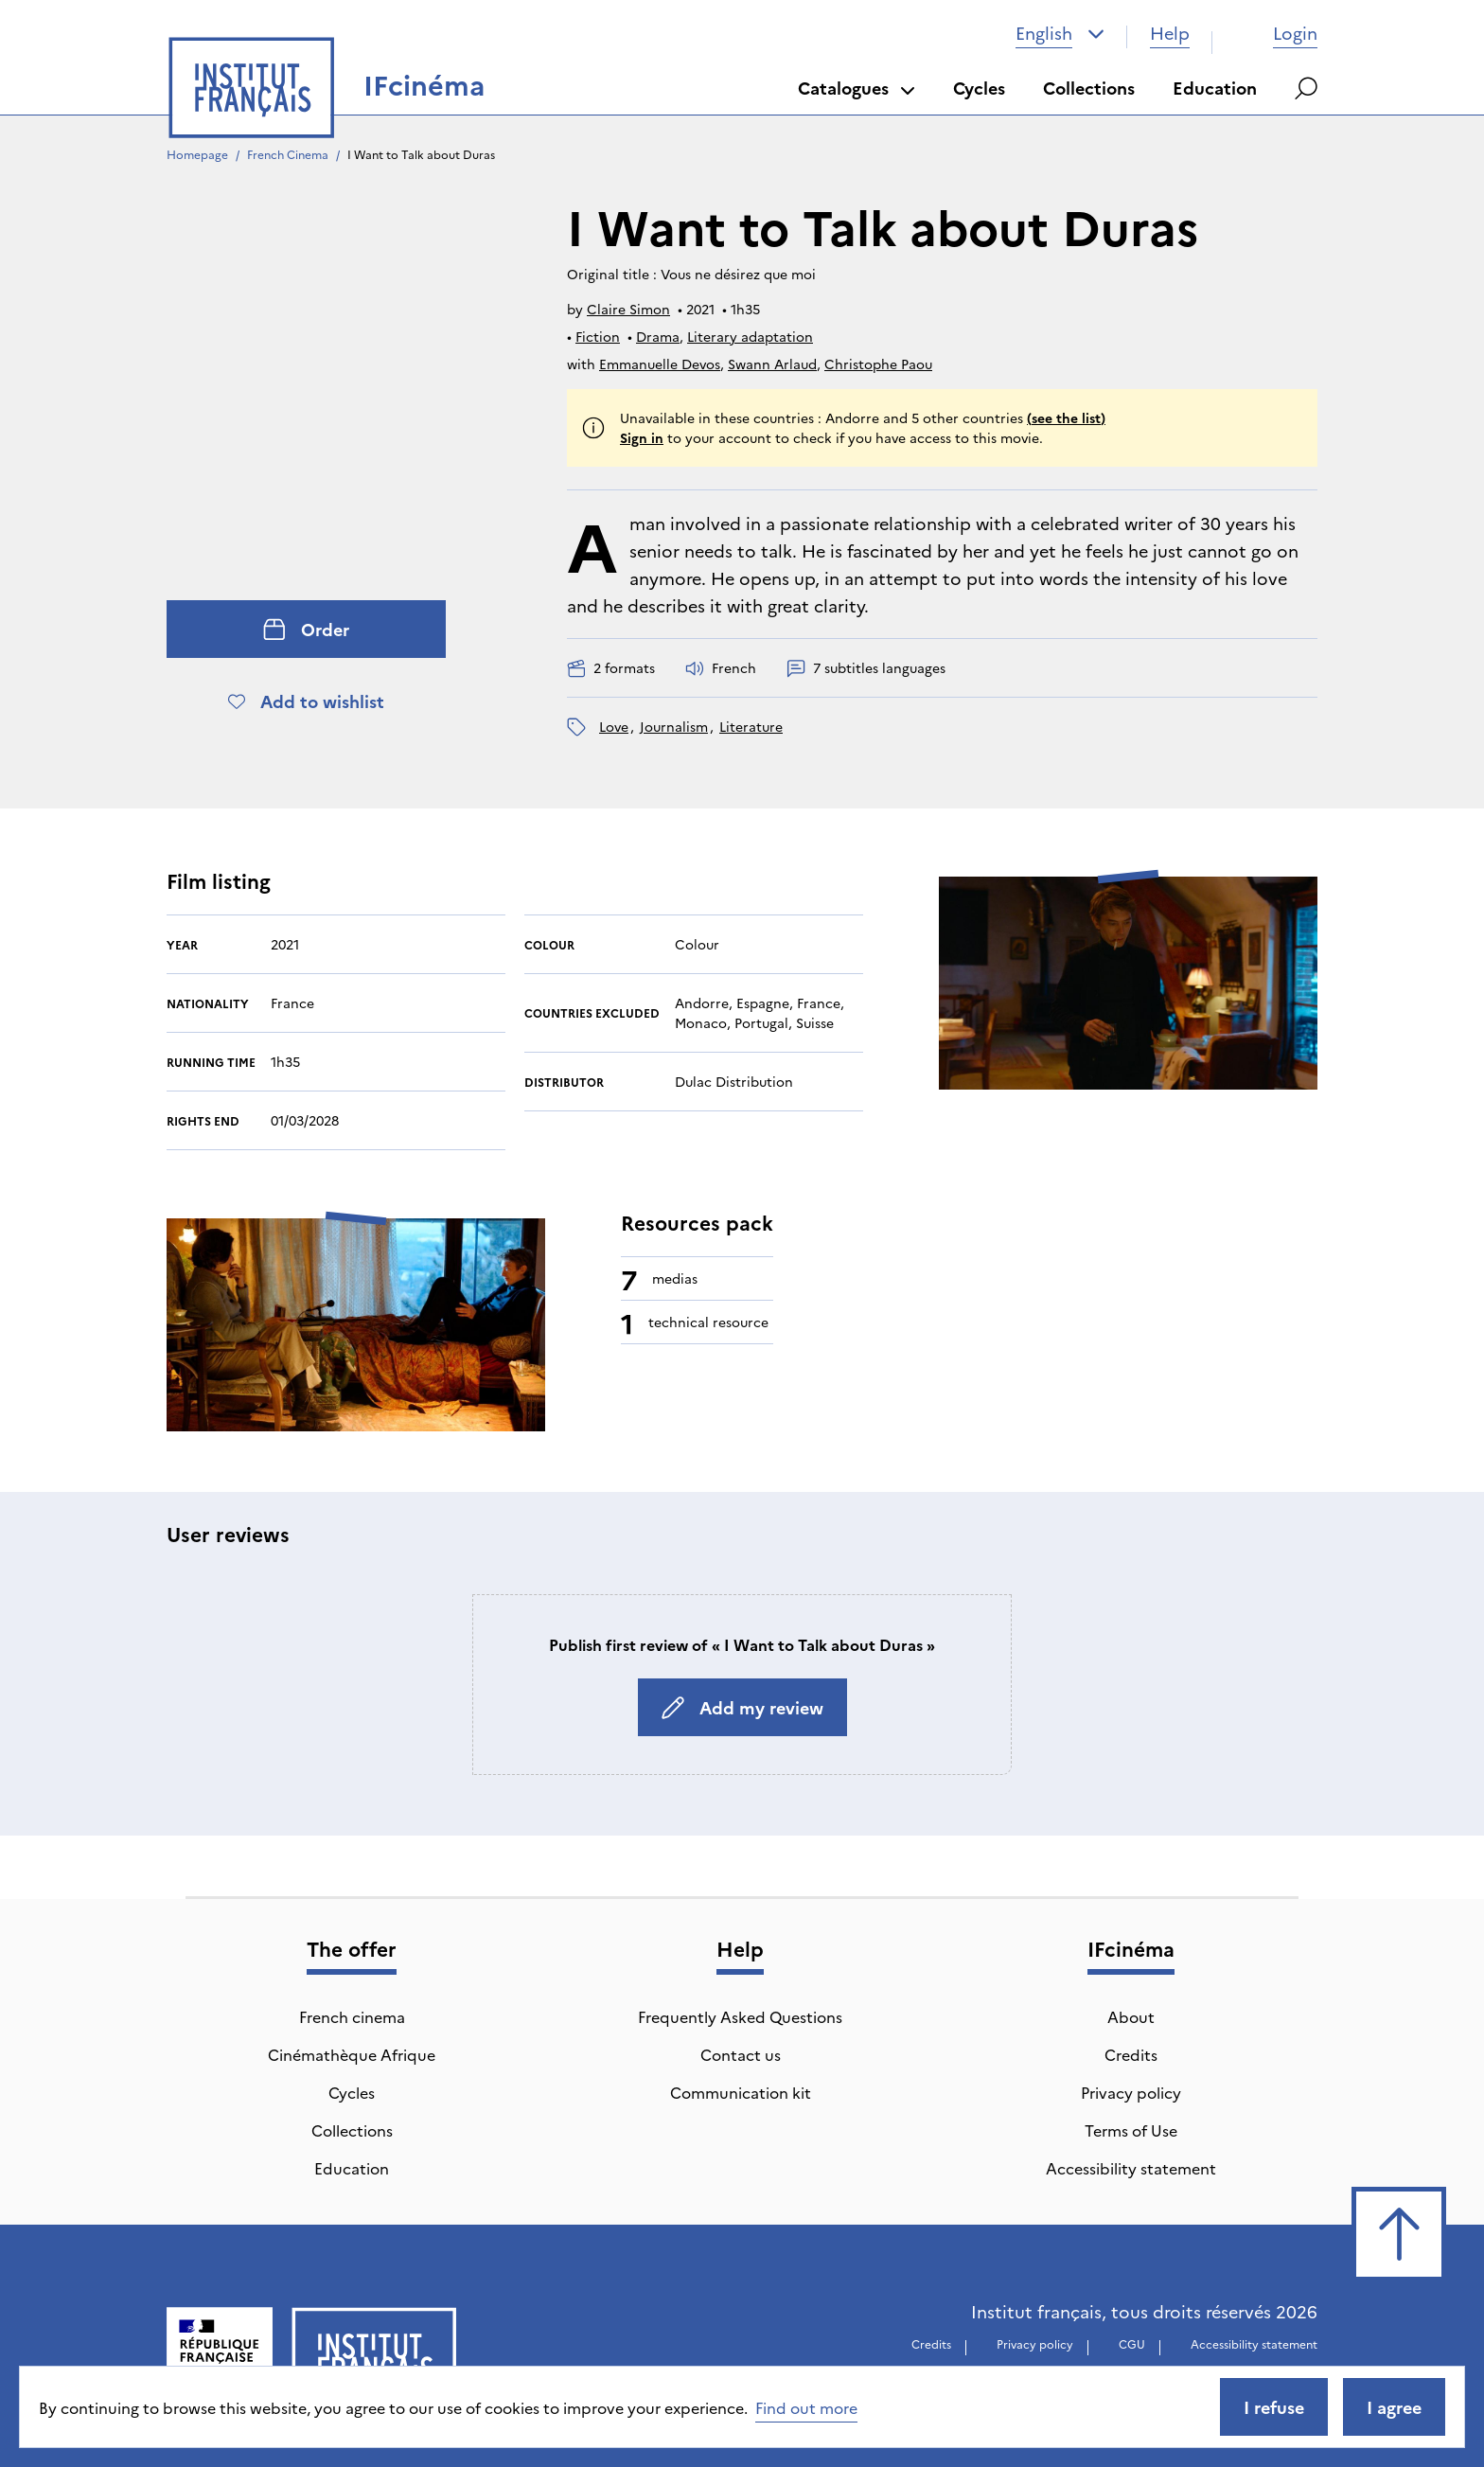 Image resolution: width=1484 pixels, height=2467 pixels. What do you see at coordinates (772, 363) in the screenshot?
I see `Swann Arlaud` at bounding box center [772, 363].